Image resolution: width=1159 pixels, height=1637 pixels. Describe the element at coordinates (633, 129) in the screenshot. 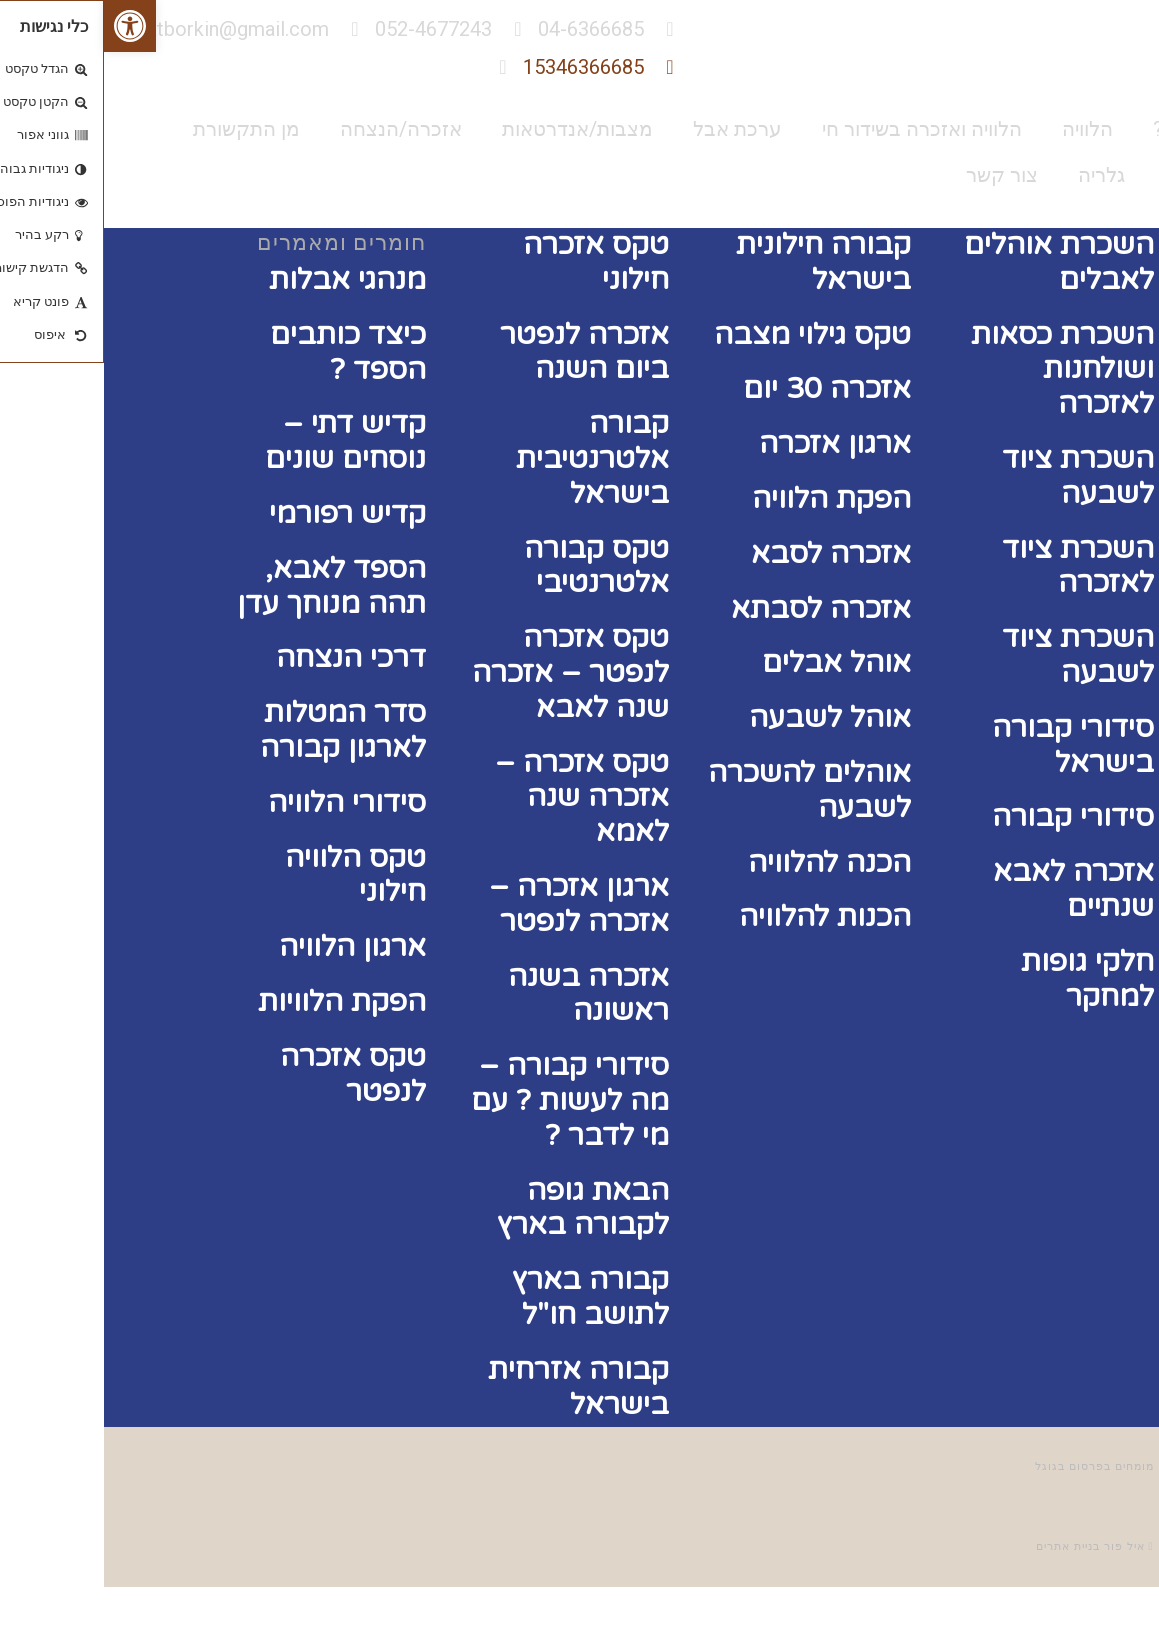

I see `ערכת אבל` at that location.